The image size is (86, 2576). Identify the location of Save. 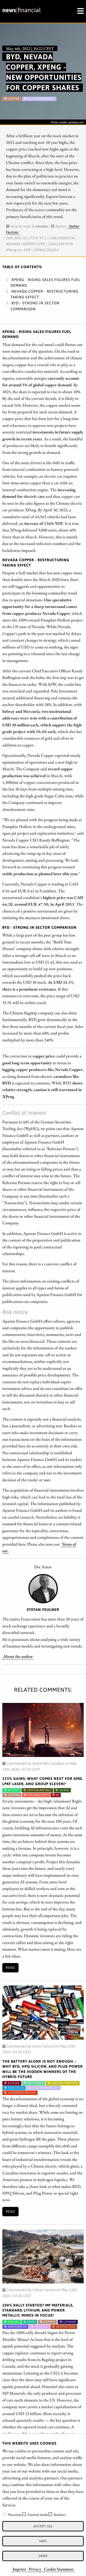
(43, 2541).